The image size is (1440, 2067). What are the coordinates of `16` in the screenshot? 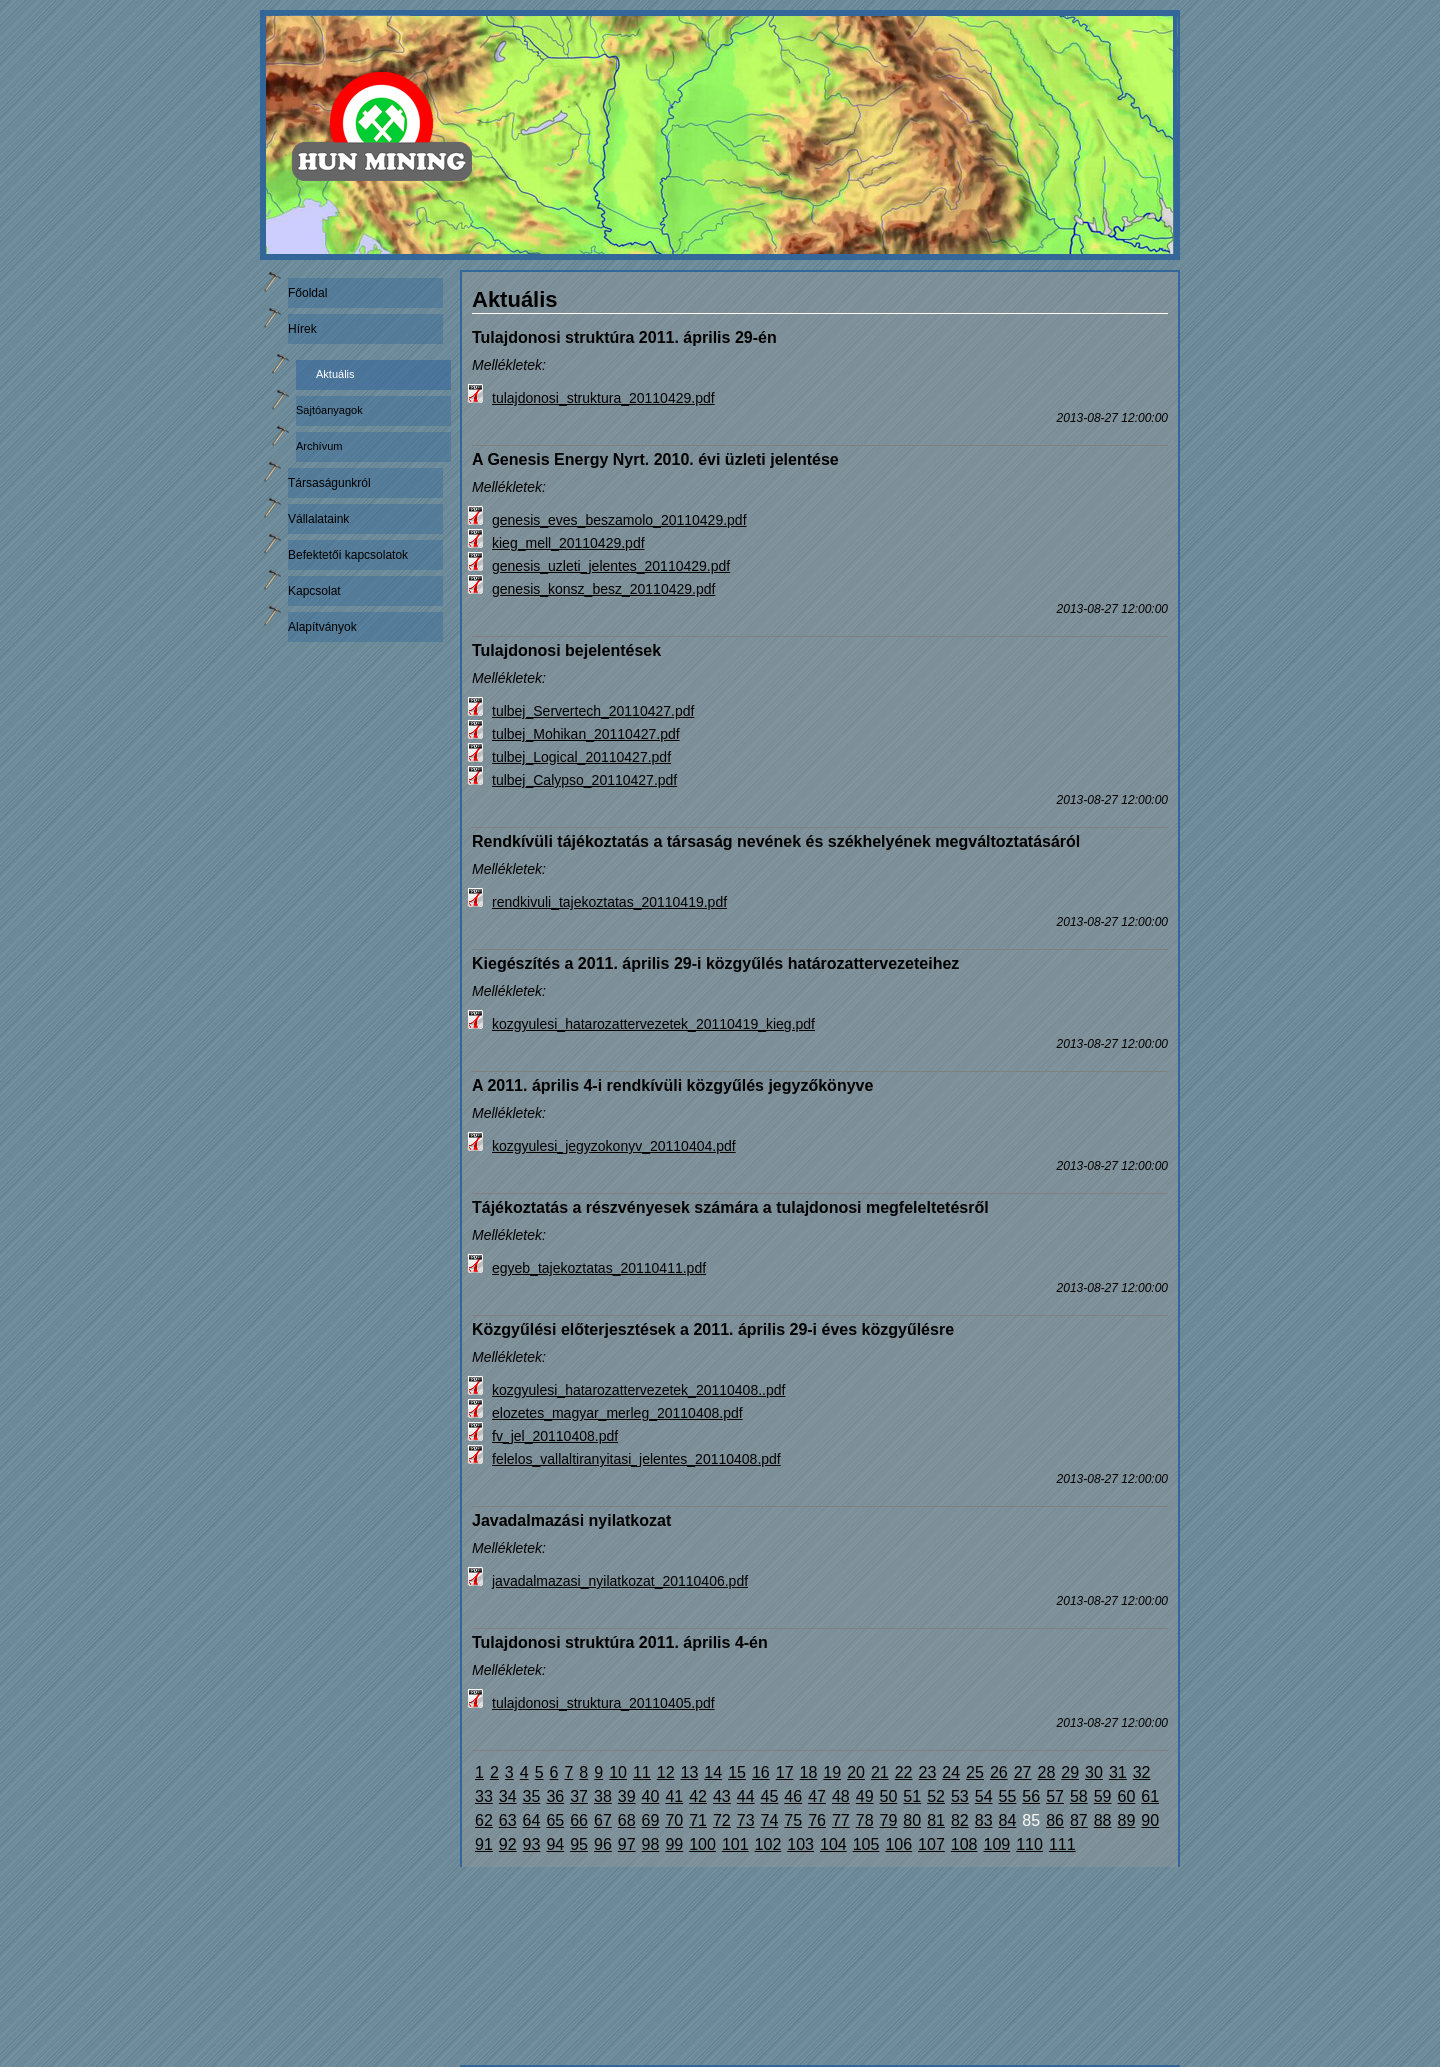 It's located at (761, 1772).